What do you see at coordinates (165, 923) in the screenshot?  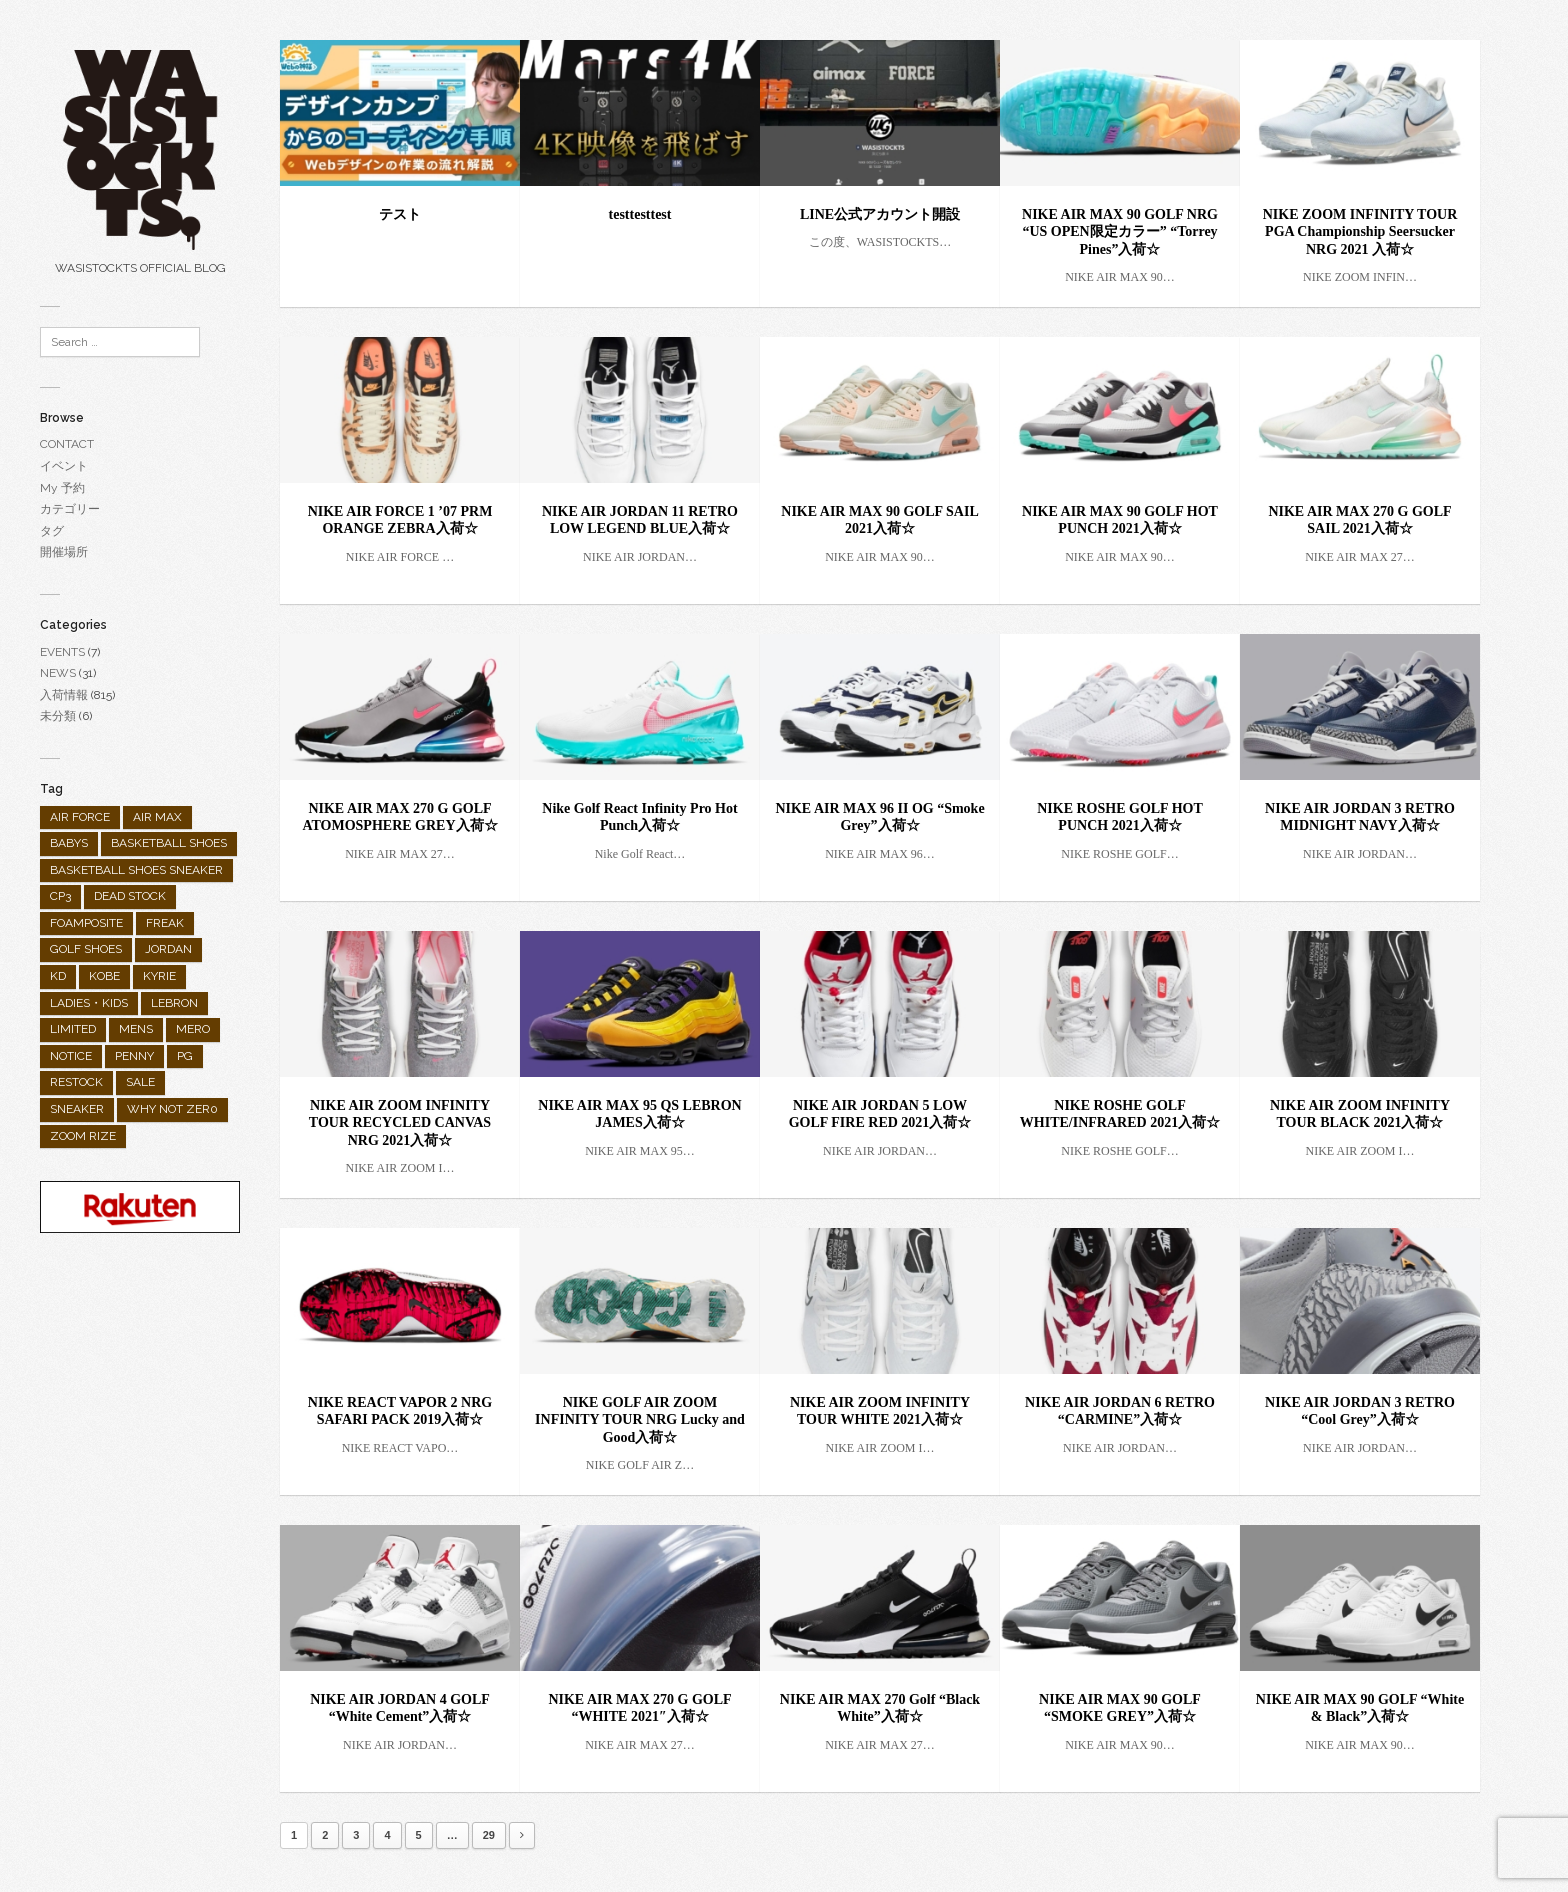 I see `FREAK [FREAK (9個の項目)]` at bounding box center [165, 923].